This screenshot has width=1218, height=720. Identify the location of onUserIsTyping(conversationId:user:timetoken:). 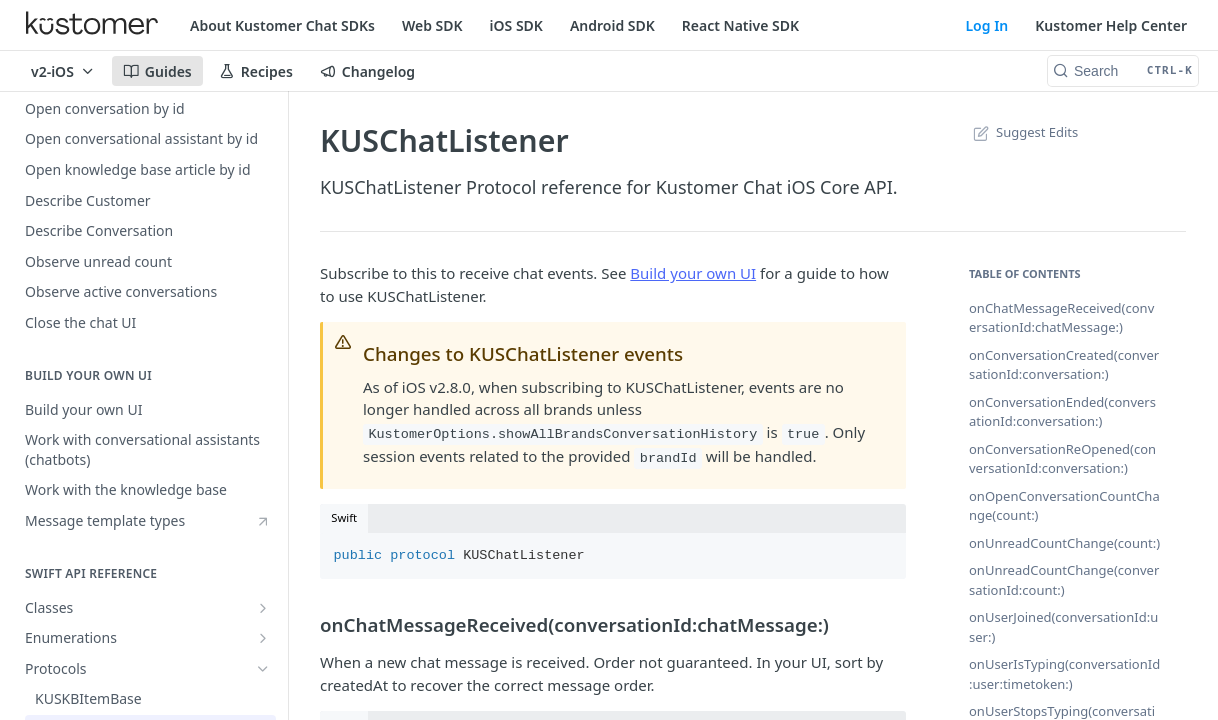
(1064, 674).